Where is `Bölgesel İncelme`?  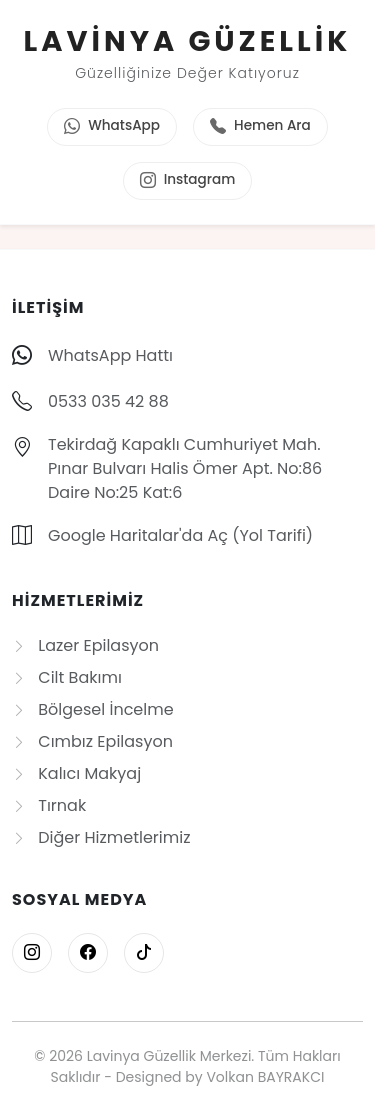 Bölgesel İncelme is located at coordinates (93, 709).